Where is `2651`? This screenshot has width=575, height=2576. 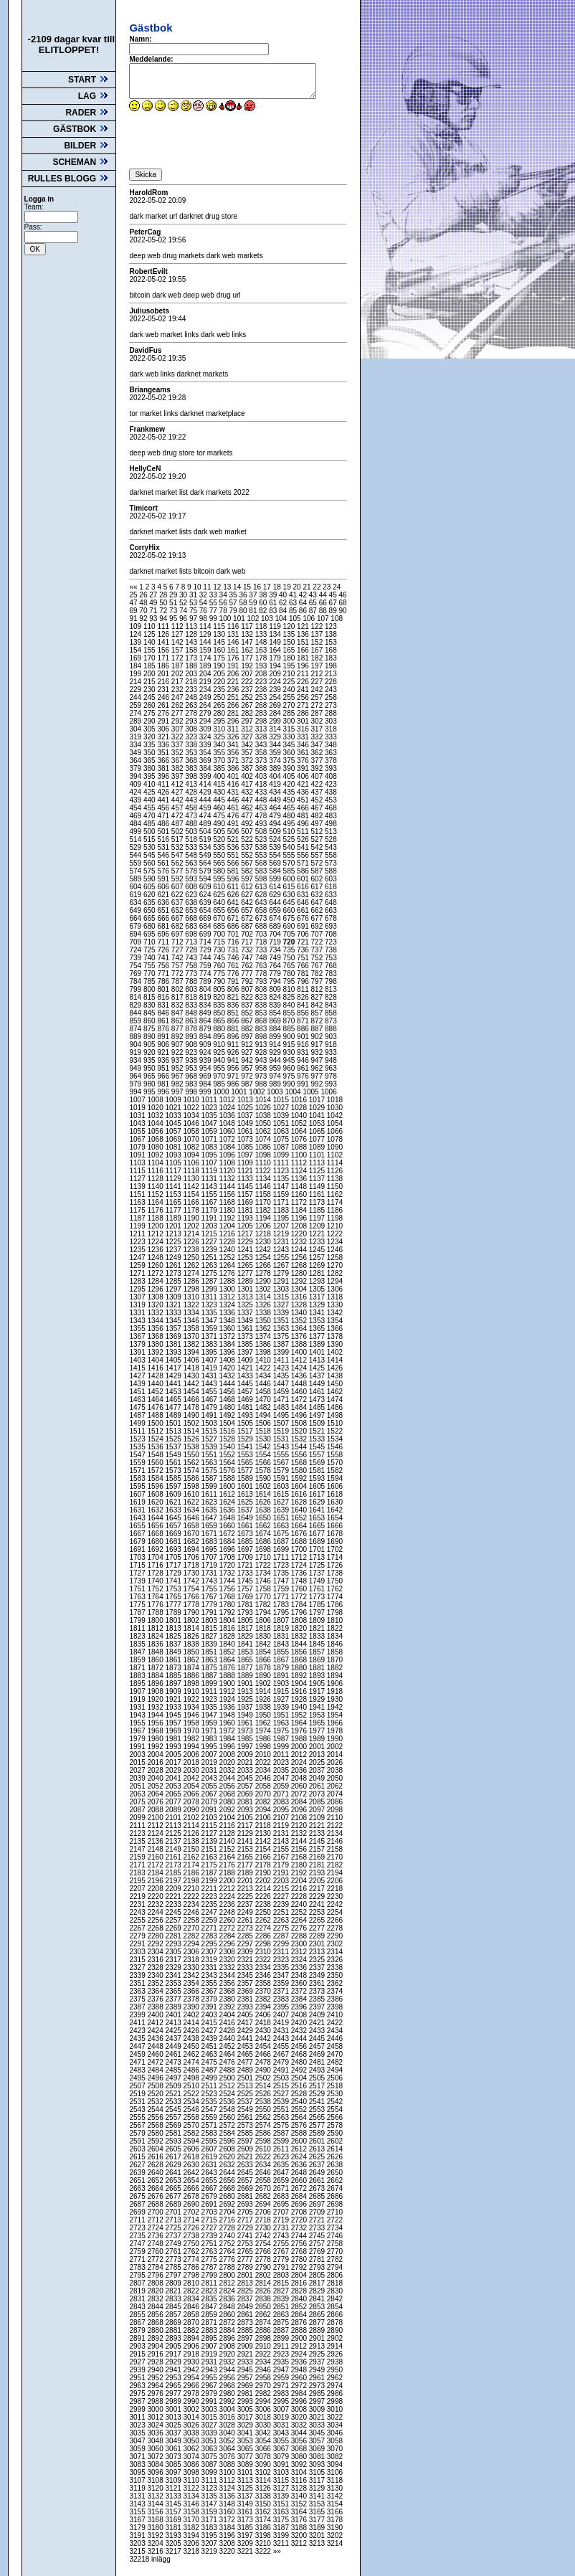 2651 is located at coordinates (138, 2180).